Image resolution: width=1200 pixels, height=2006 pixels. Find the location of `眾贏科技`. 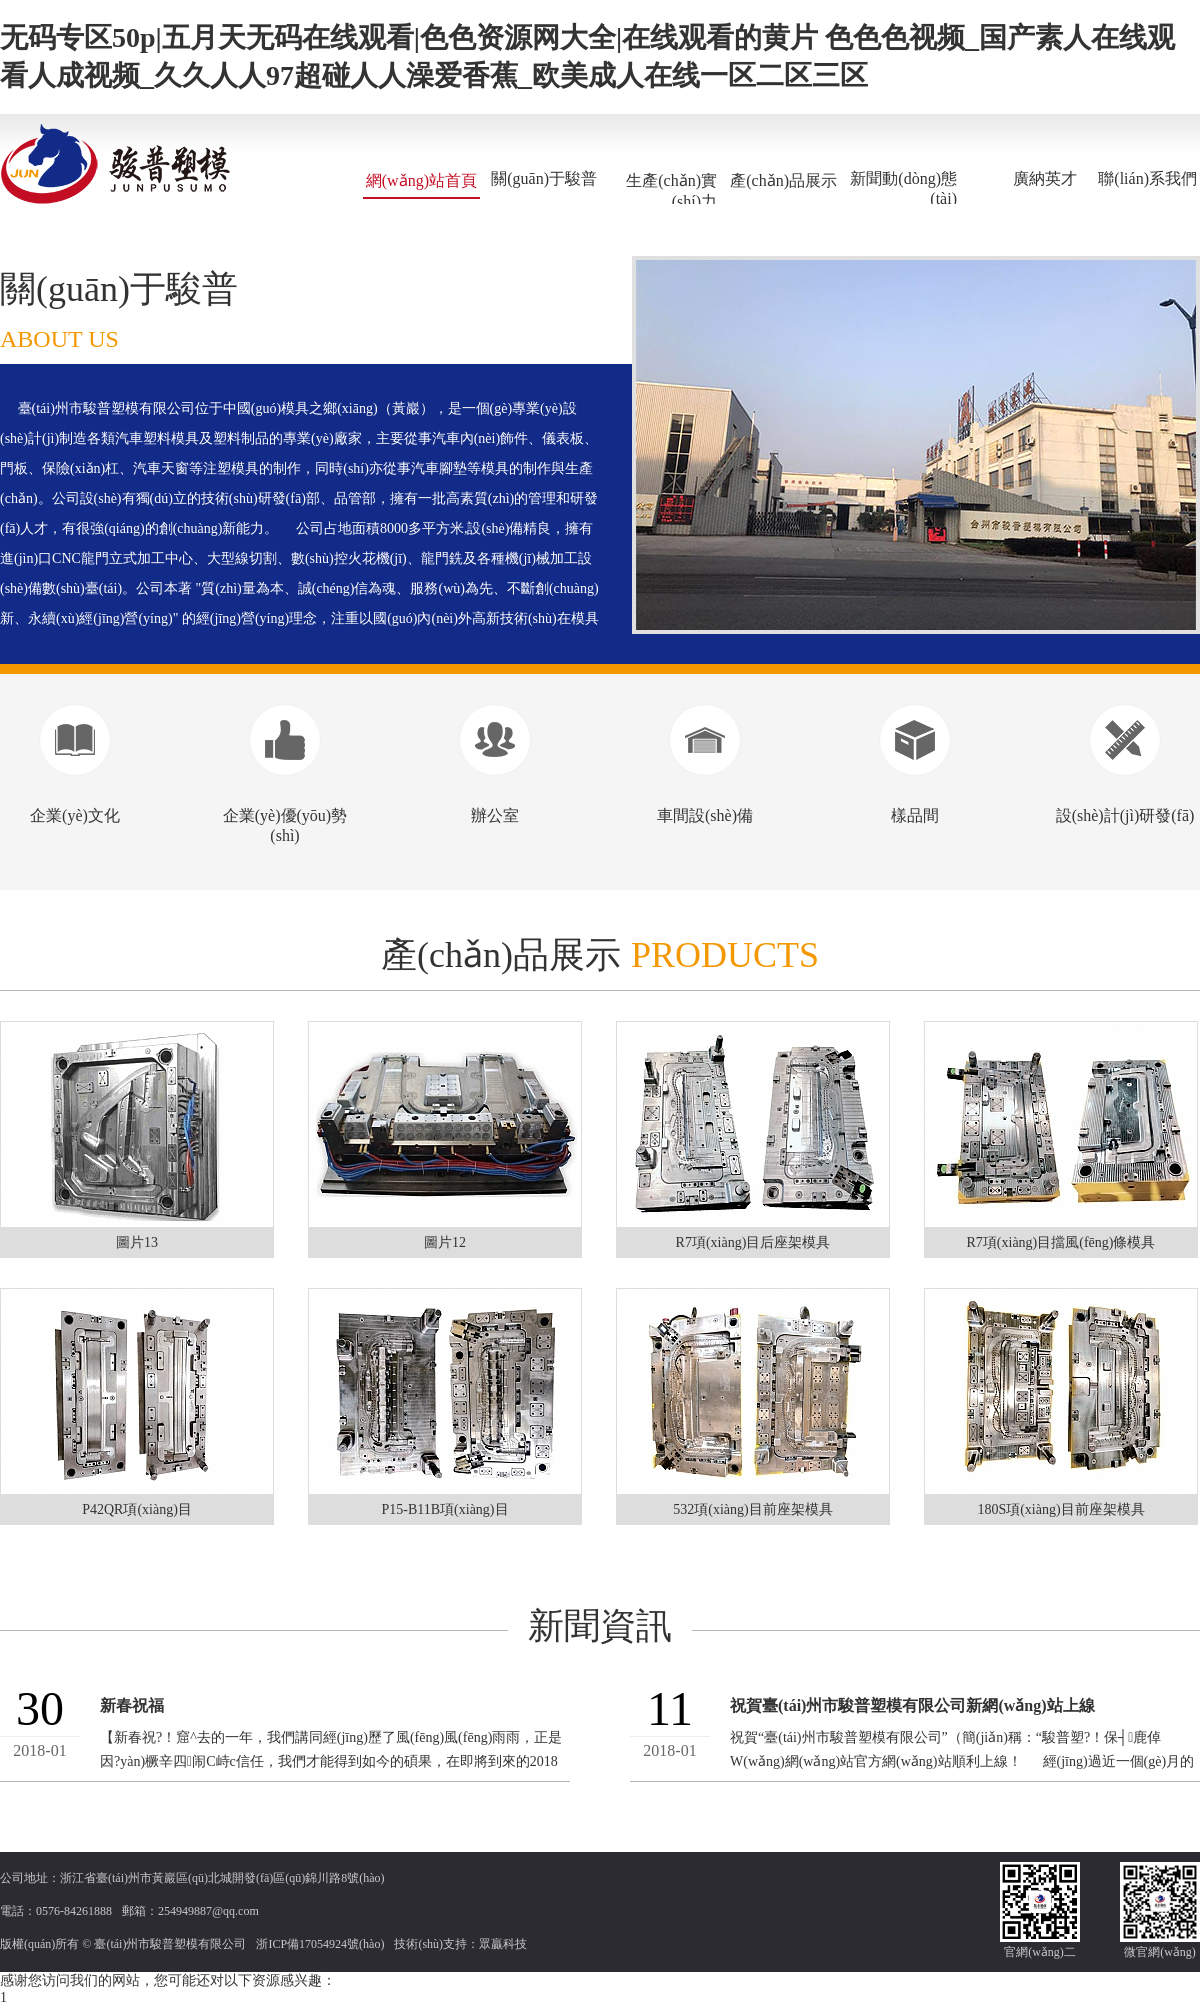

眾贏科技 is located at coordinates (503, 1944).